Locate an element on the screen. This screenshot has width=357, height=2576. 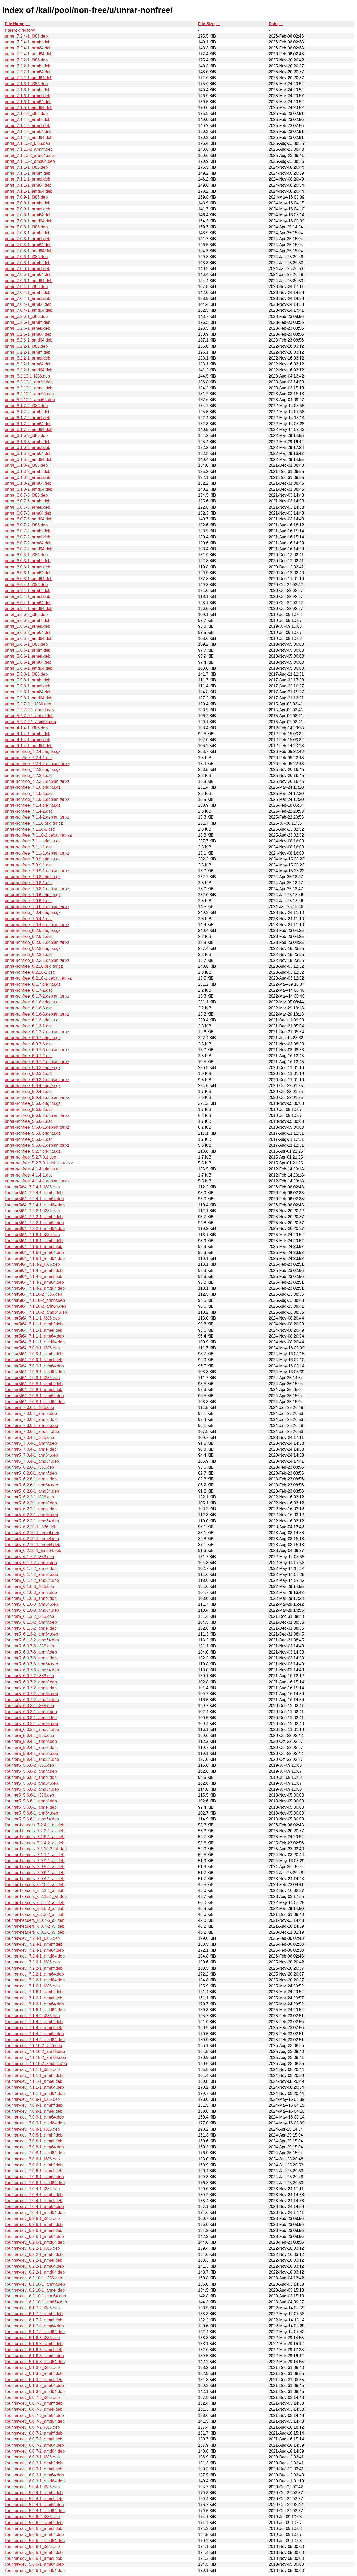
unrar_5.5.8-1_armel.deb is located at coordinates (27, 686).